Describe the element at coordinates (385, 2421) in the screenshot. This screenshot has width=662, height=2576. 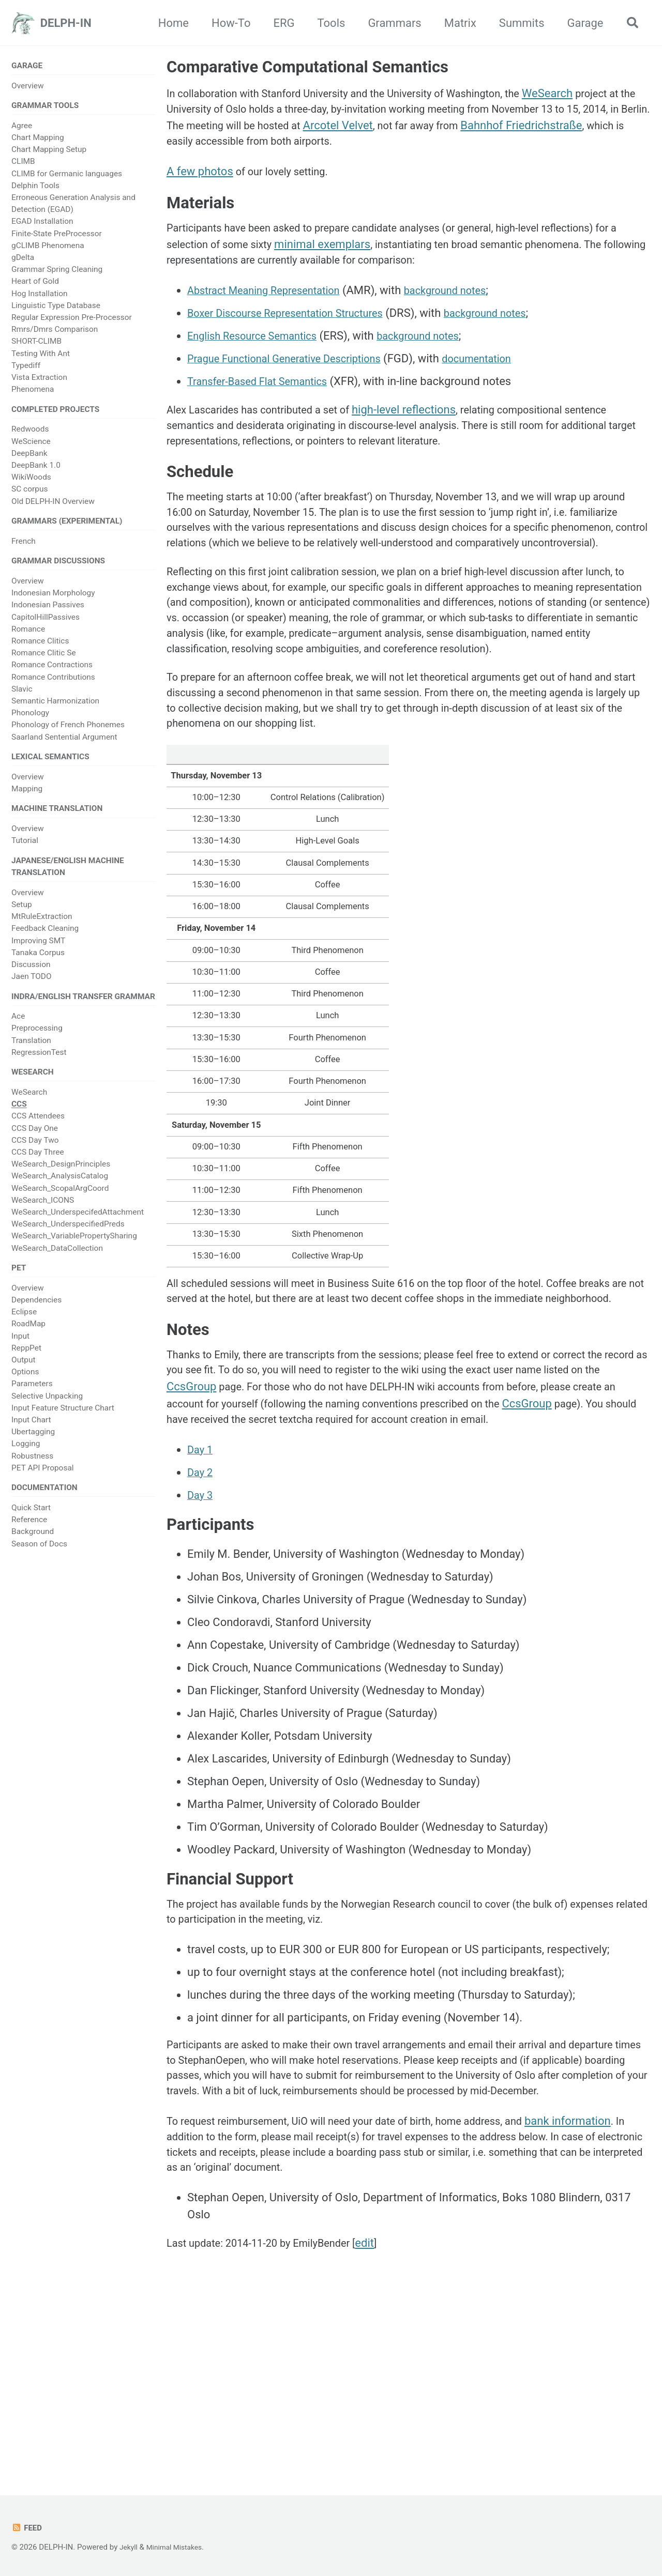
I see `edit` at that location.